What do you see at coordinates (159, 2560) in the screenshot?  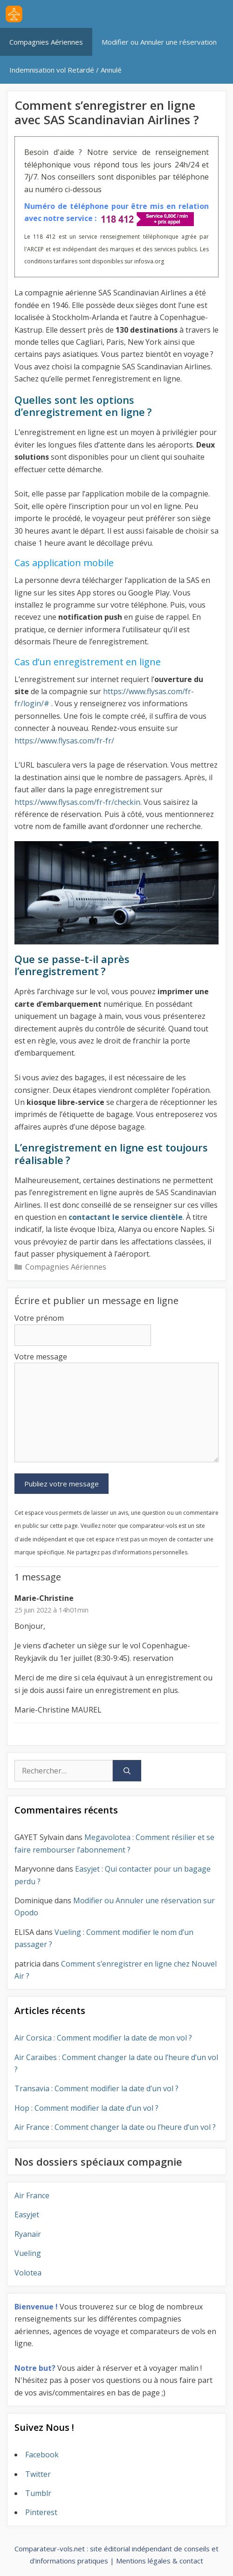 I see `Mentions légales & contact` at bounding box center [159, 2560].